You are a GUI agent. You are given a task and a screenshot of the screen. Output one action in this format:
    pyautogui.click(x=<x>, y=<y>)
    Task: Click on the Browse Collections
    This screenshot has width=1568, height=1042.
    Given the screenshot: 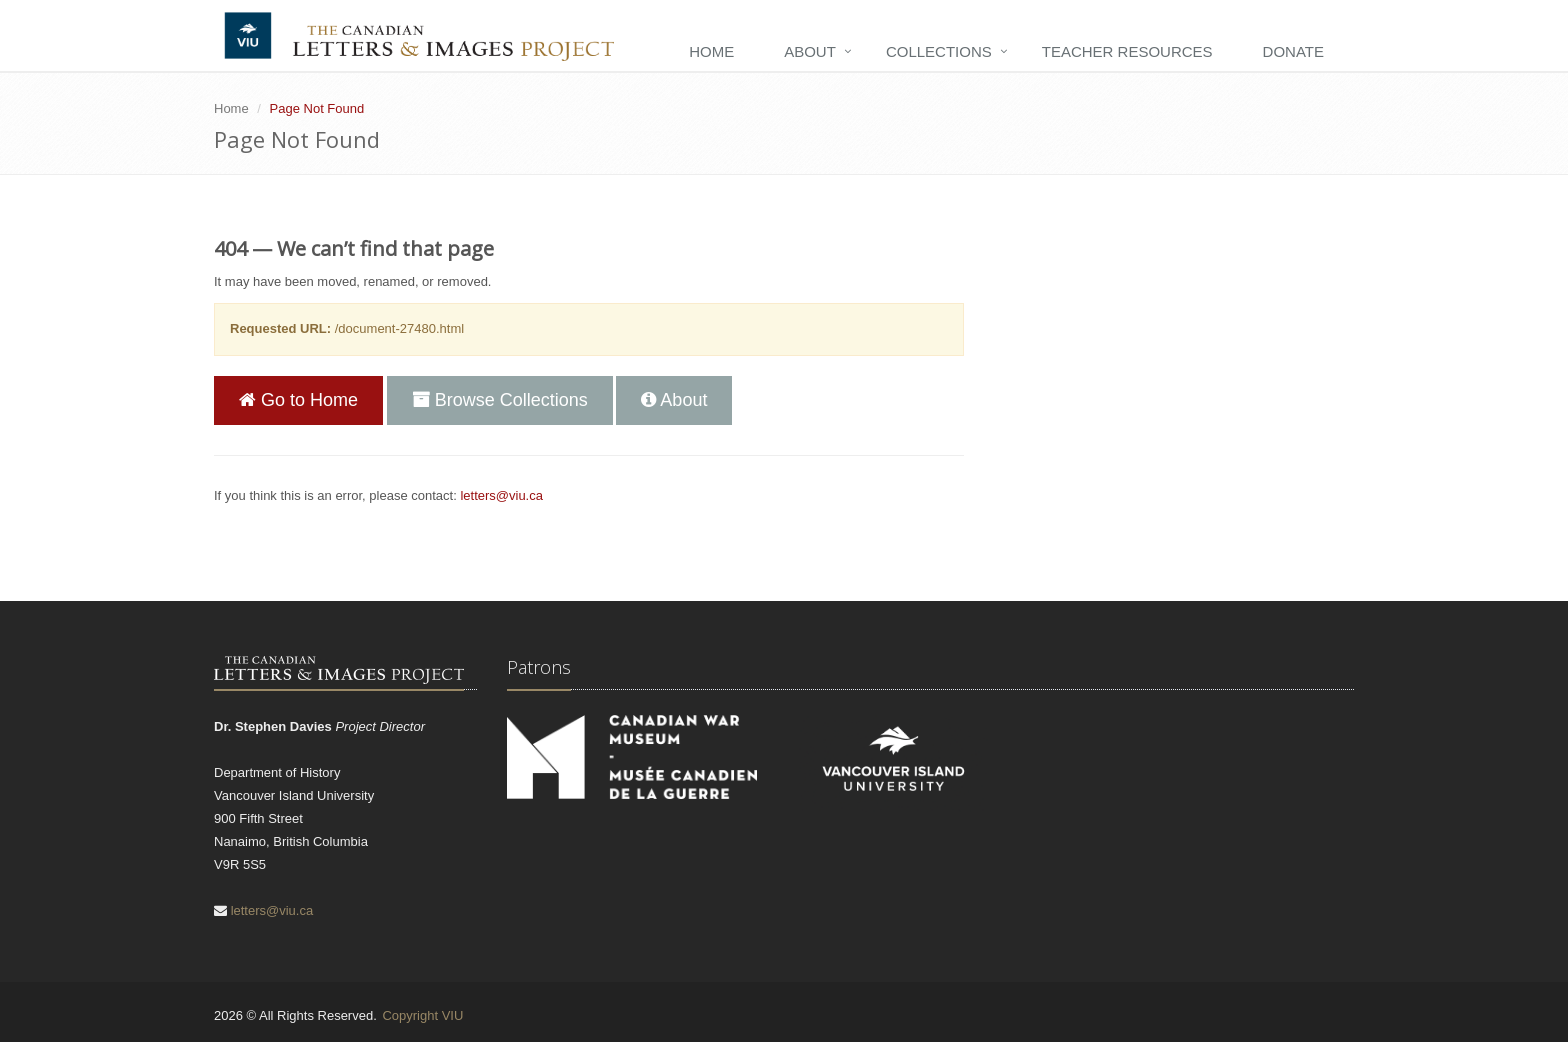 What is the action you would take?
    pyautogui.click(x=500, y=400)
    